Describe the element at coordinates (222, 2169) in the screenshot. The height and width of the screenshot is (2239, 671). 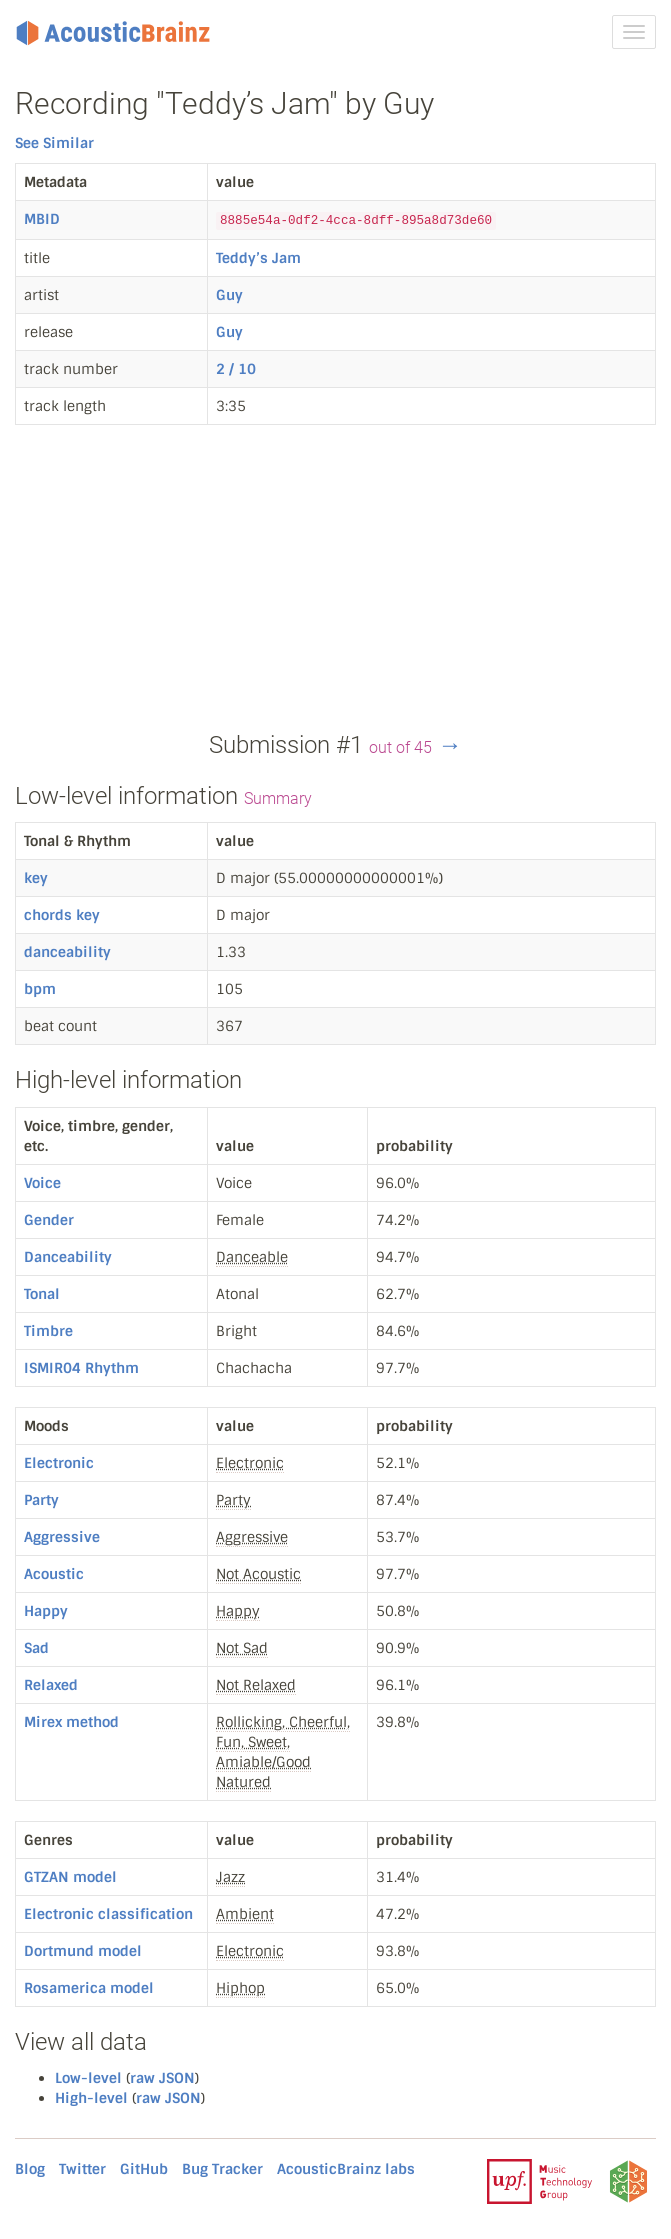
I see `Bug Tracker` at that location.